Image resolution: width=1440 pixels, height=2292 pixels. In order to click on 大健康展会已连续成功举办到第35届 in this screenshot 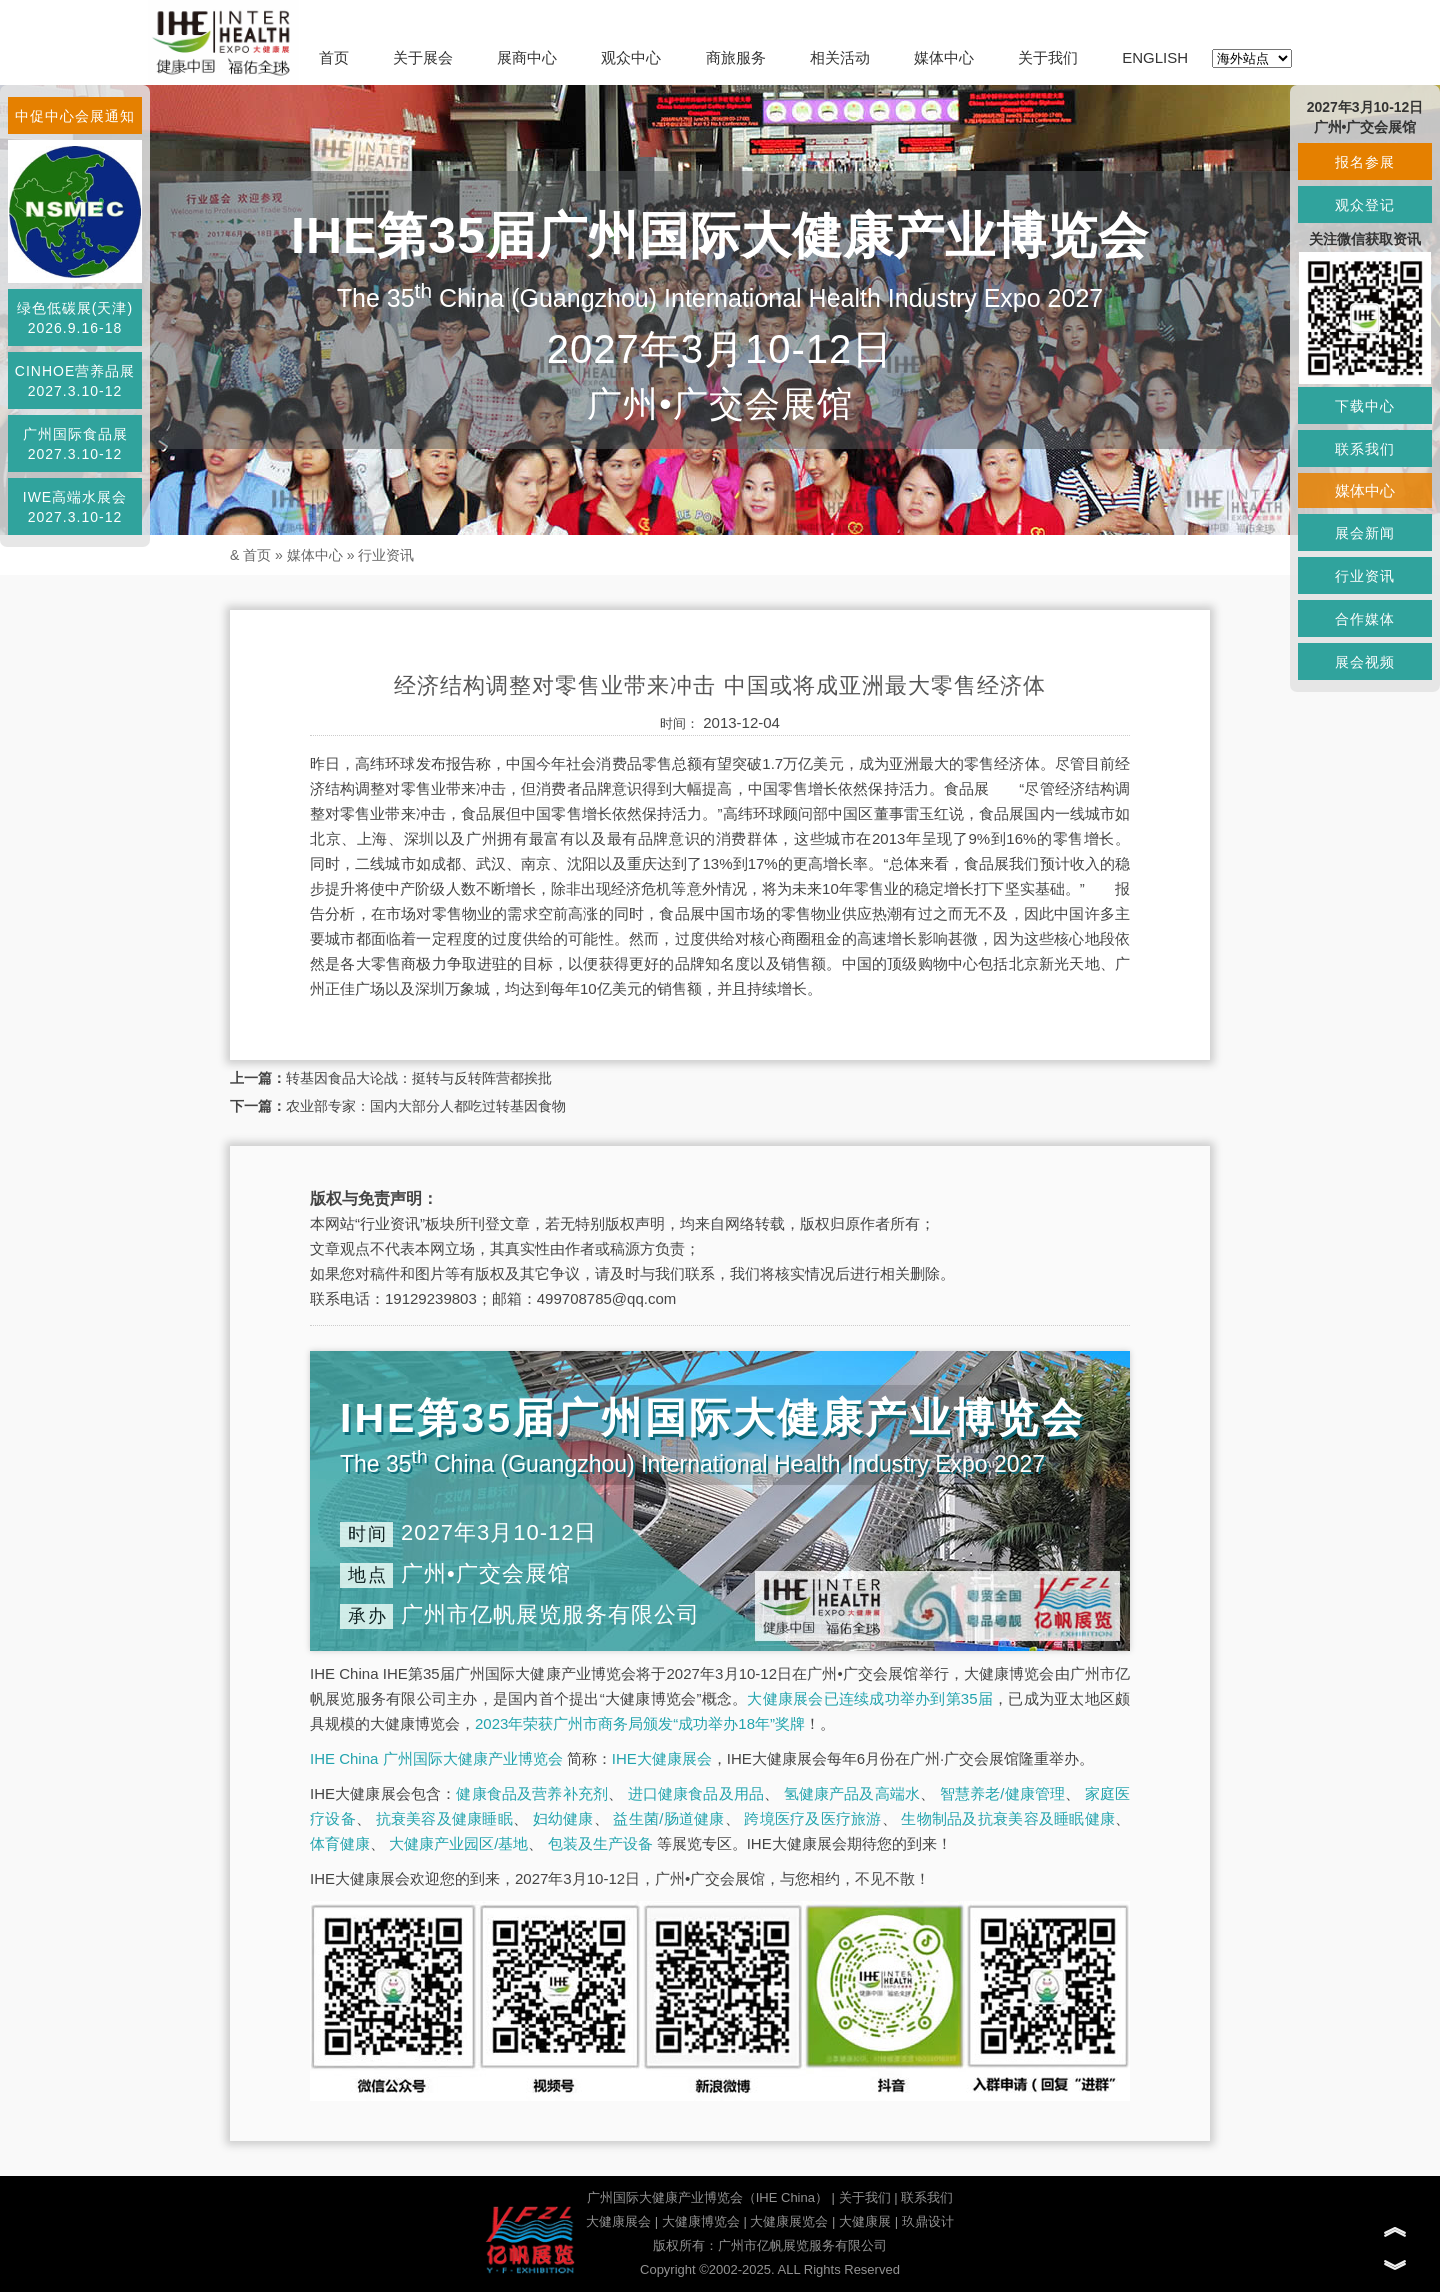, I will do `click(870, 1698)`.